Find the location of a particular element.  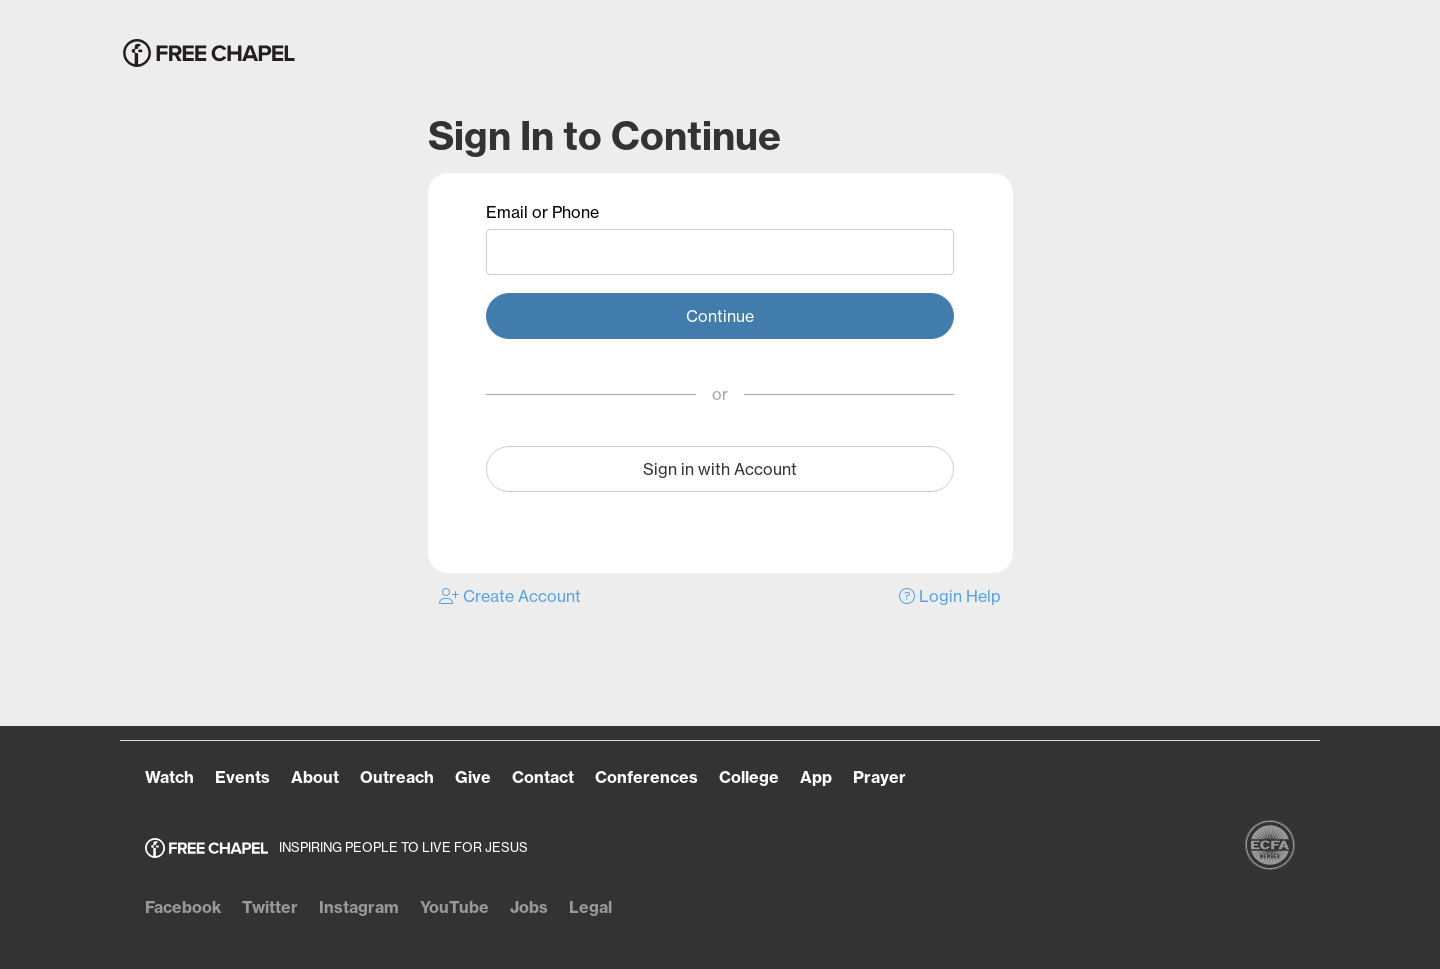

Instagram is located at coordinates (359, 907).